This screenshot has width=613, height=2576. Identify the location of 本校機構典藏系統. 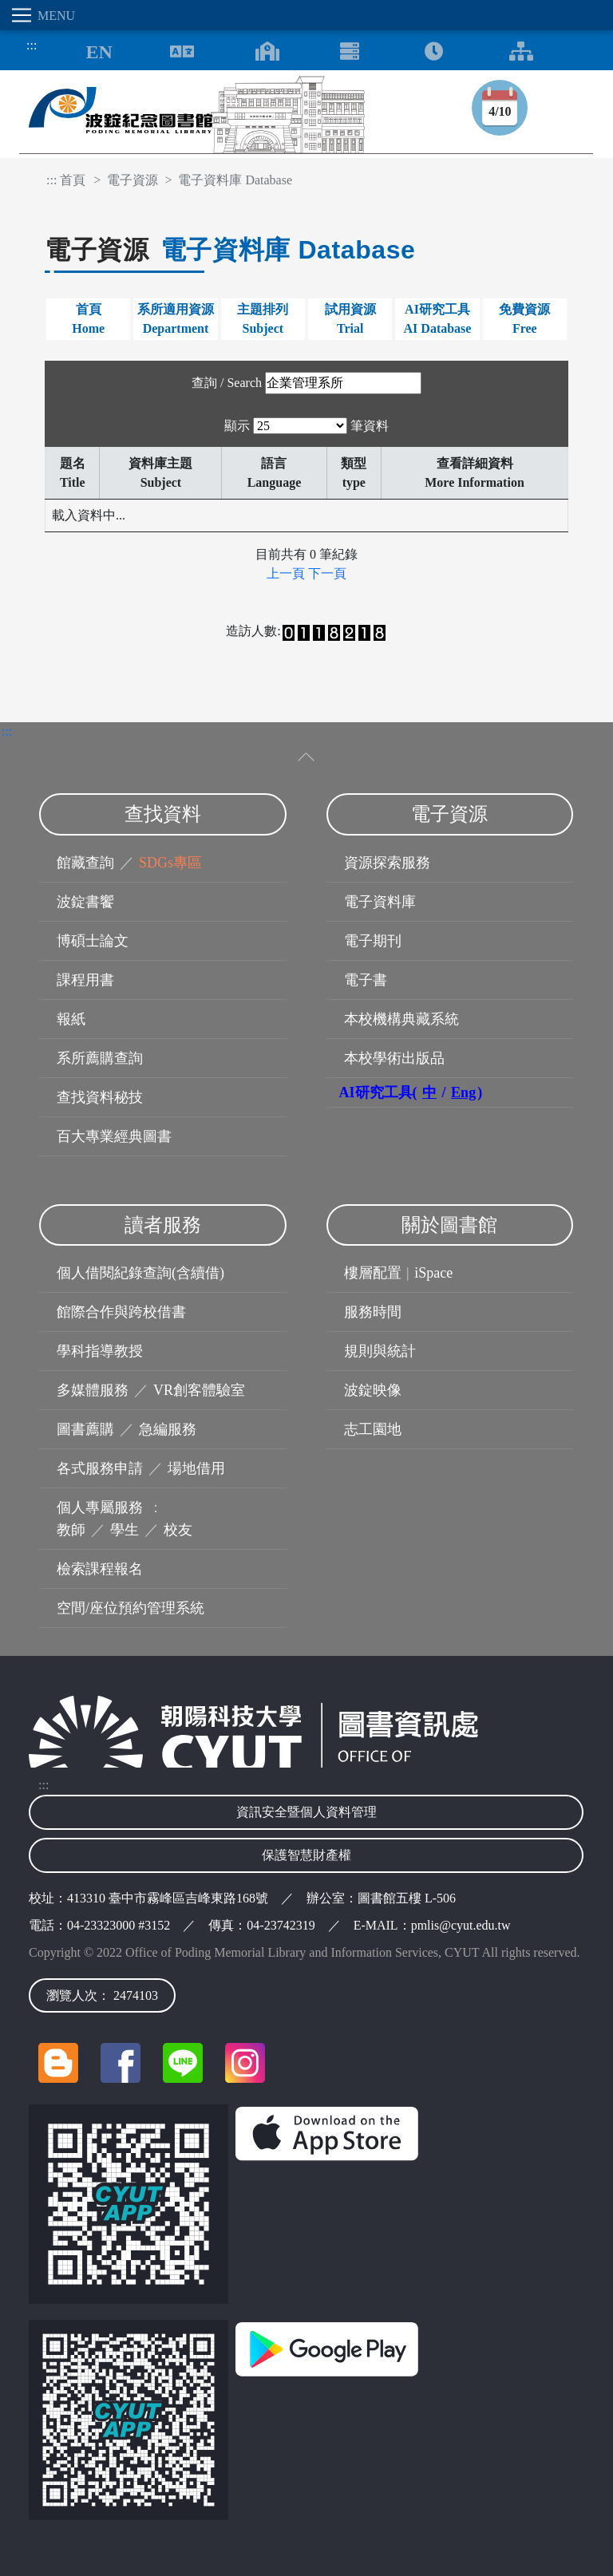
(401, 1019).